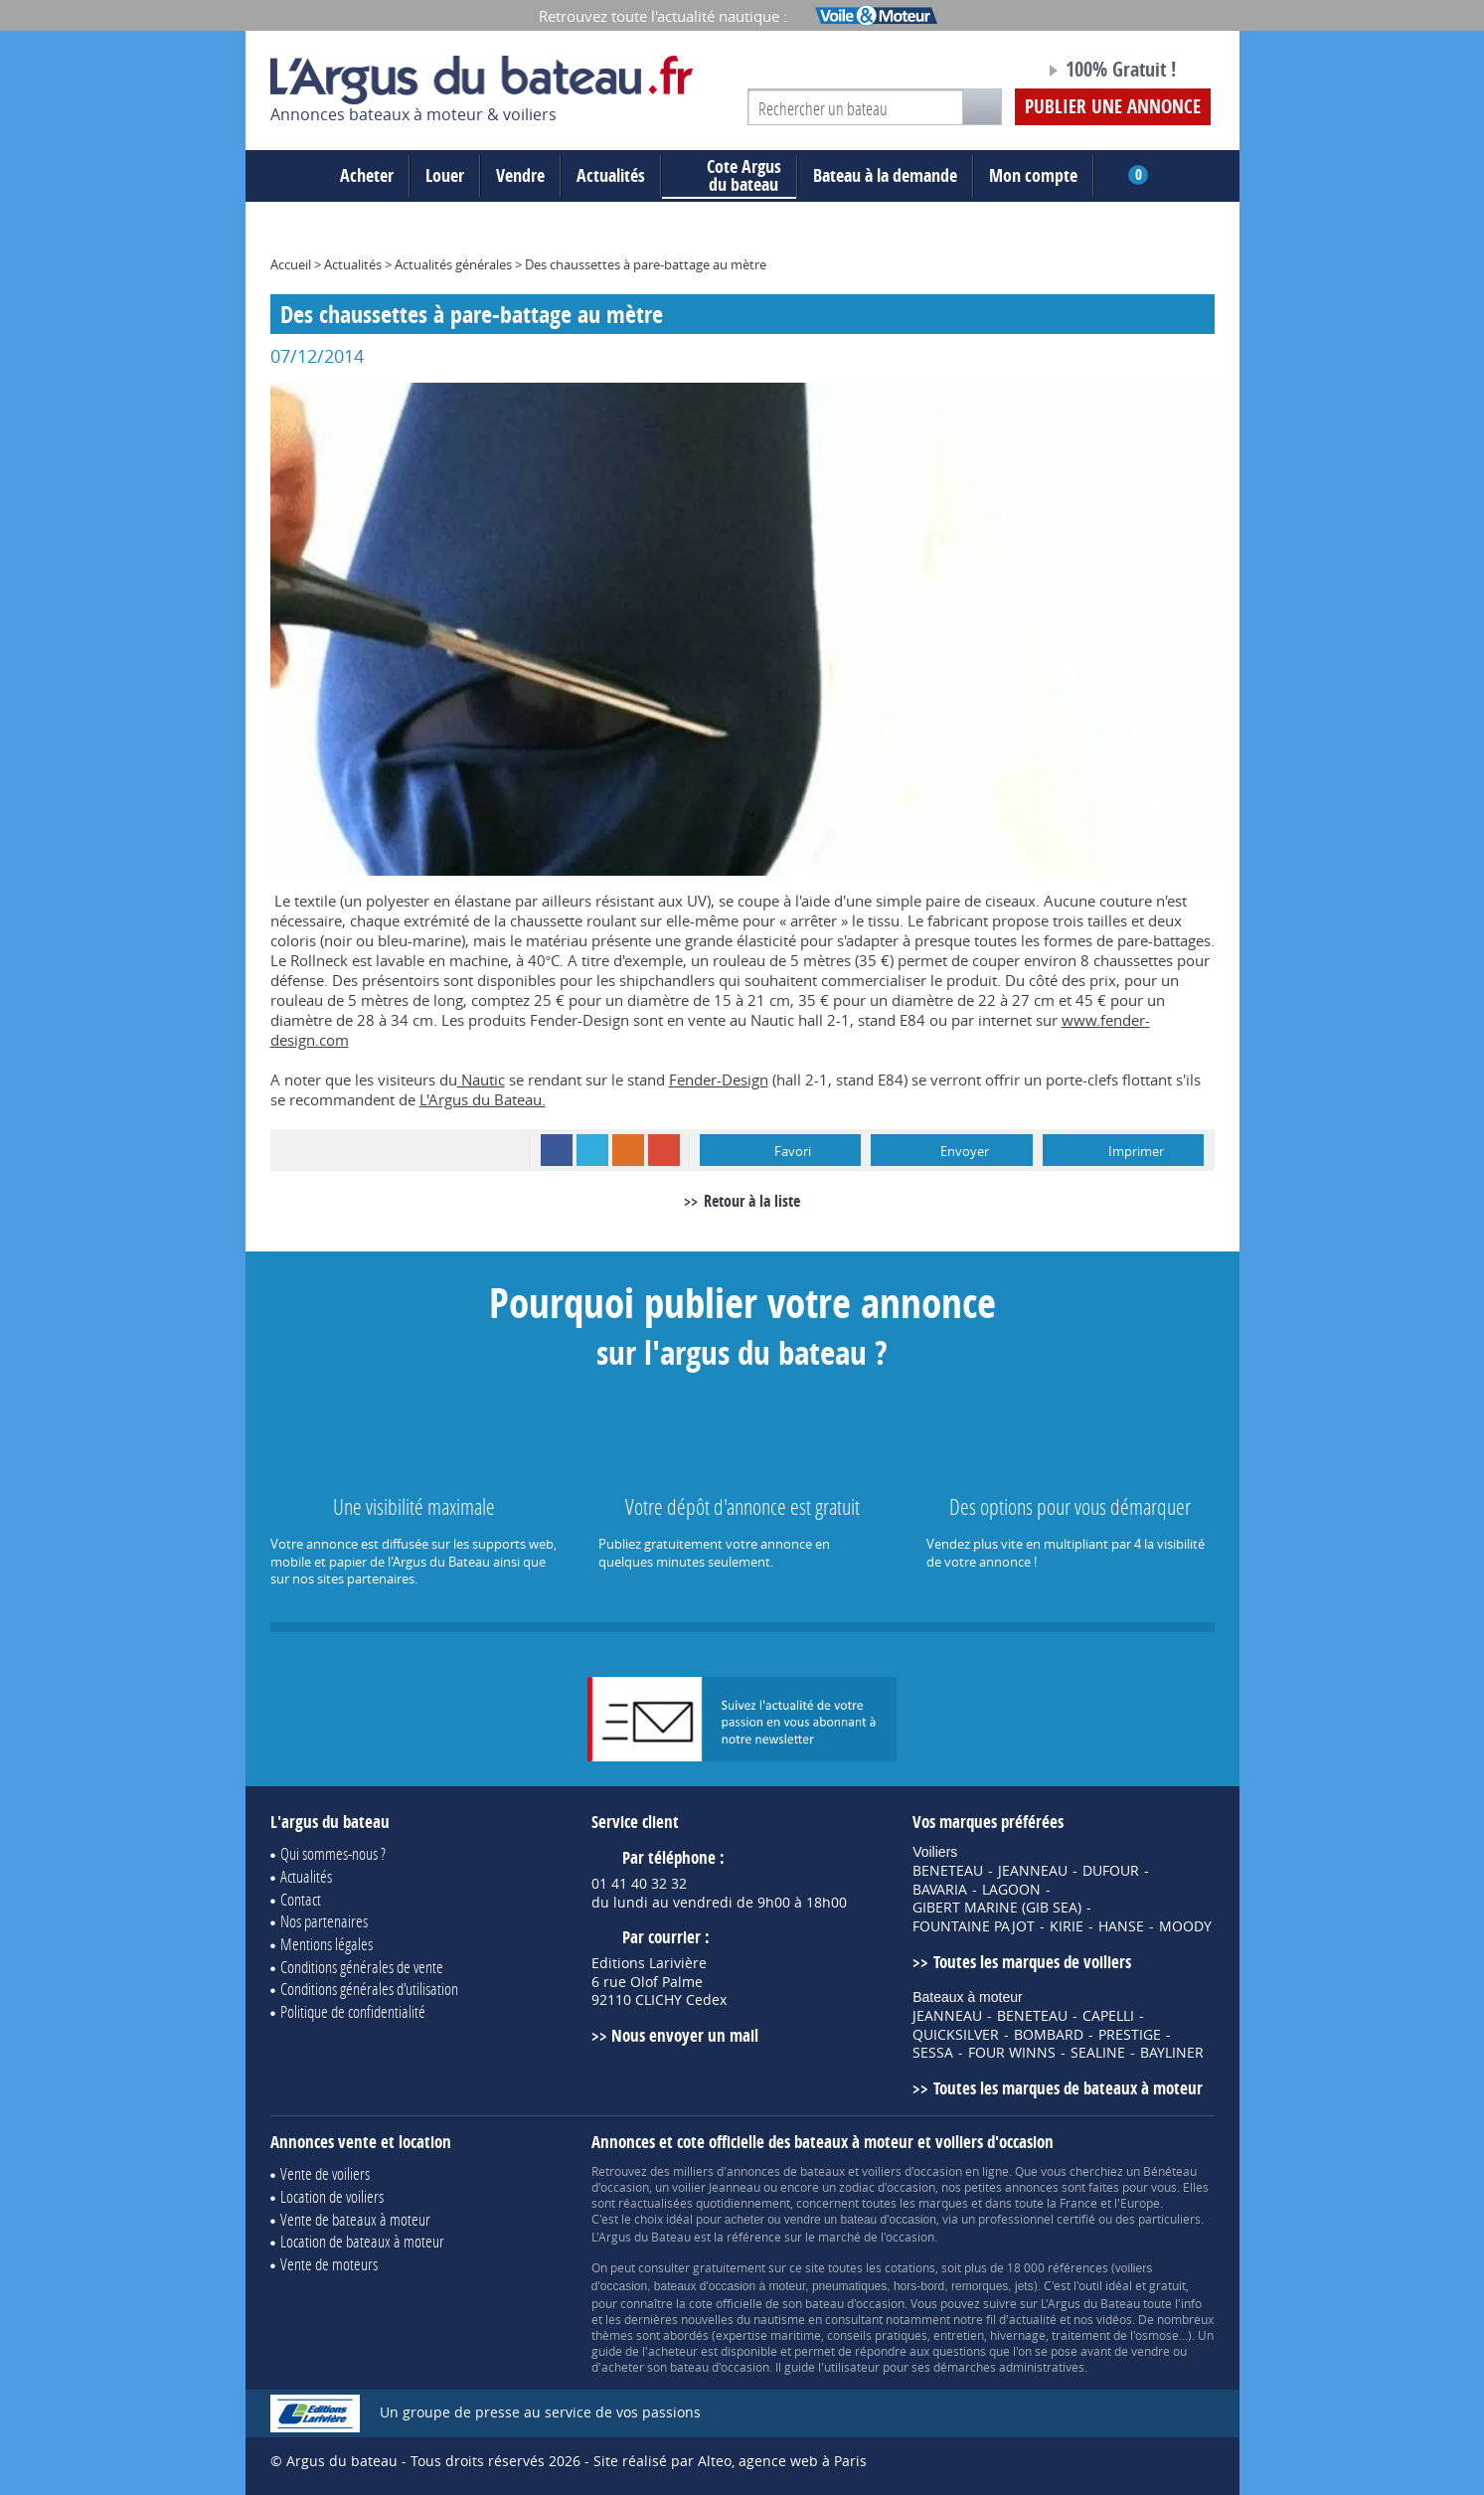 This screenshot has width=1484, height=2495. What do you see at coordinates (1066, 1926) in the screenshot?
I see `KIRIE` at bounding box center [1066, 1926].